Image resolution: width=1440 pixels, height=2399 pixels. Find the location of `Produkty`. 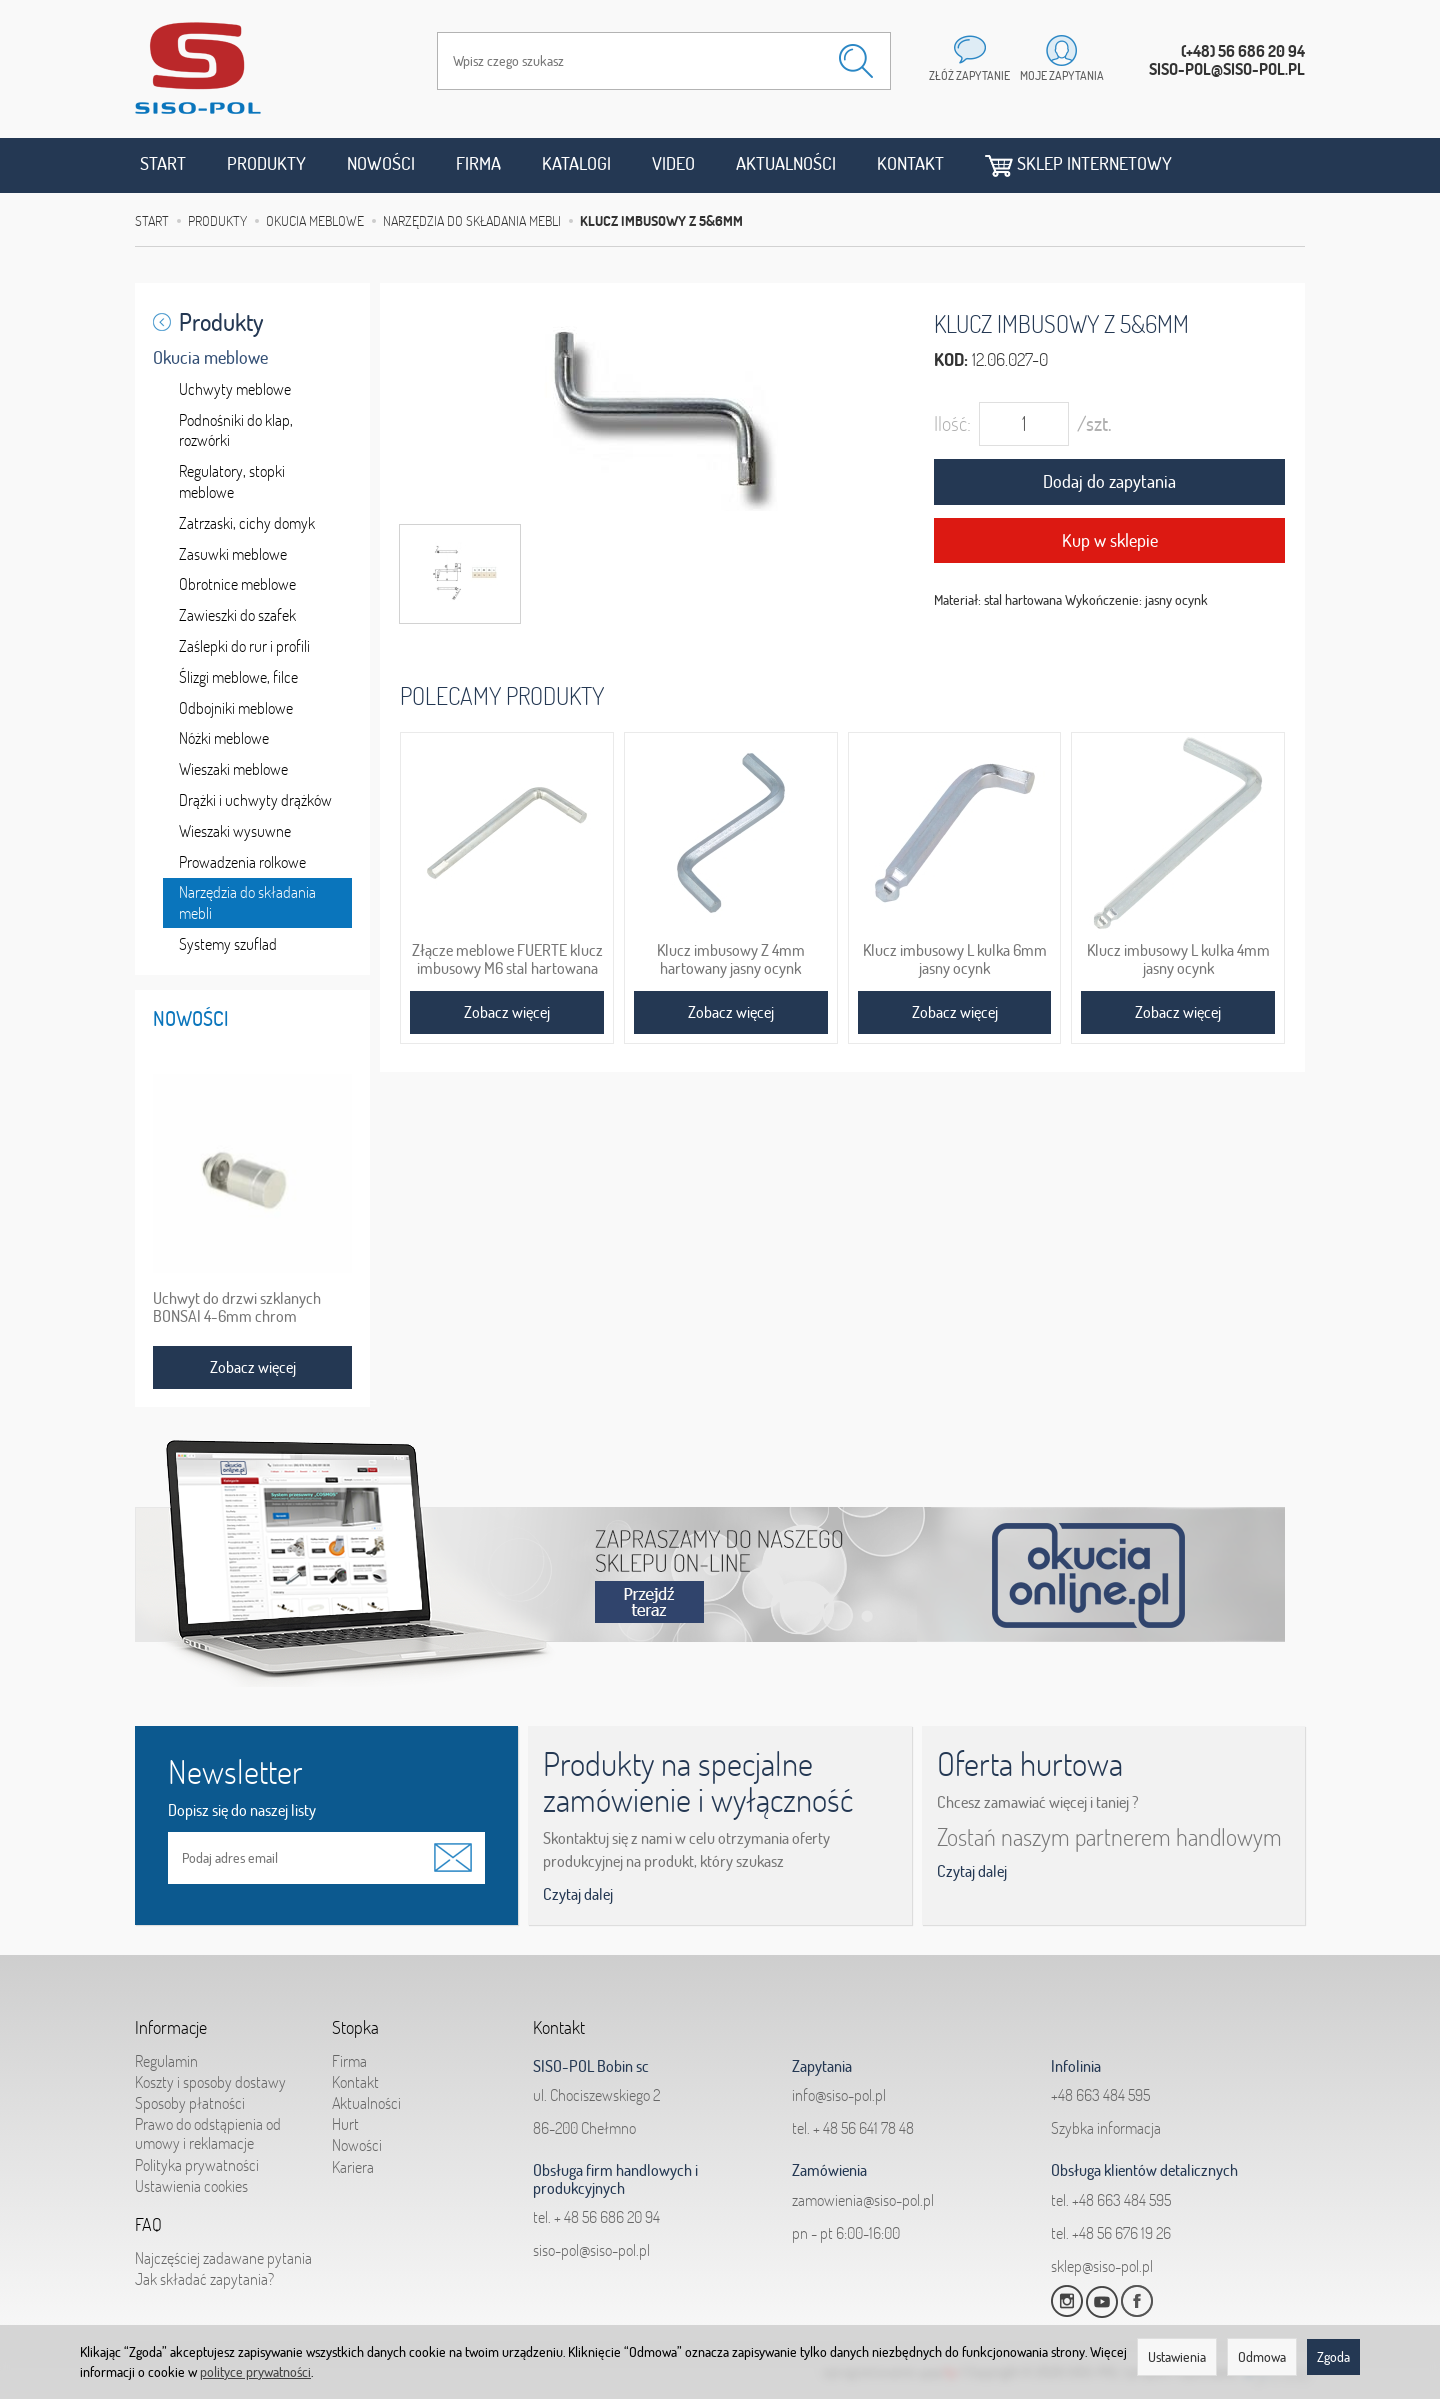

Produkty is located at coordinates (266, 163).